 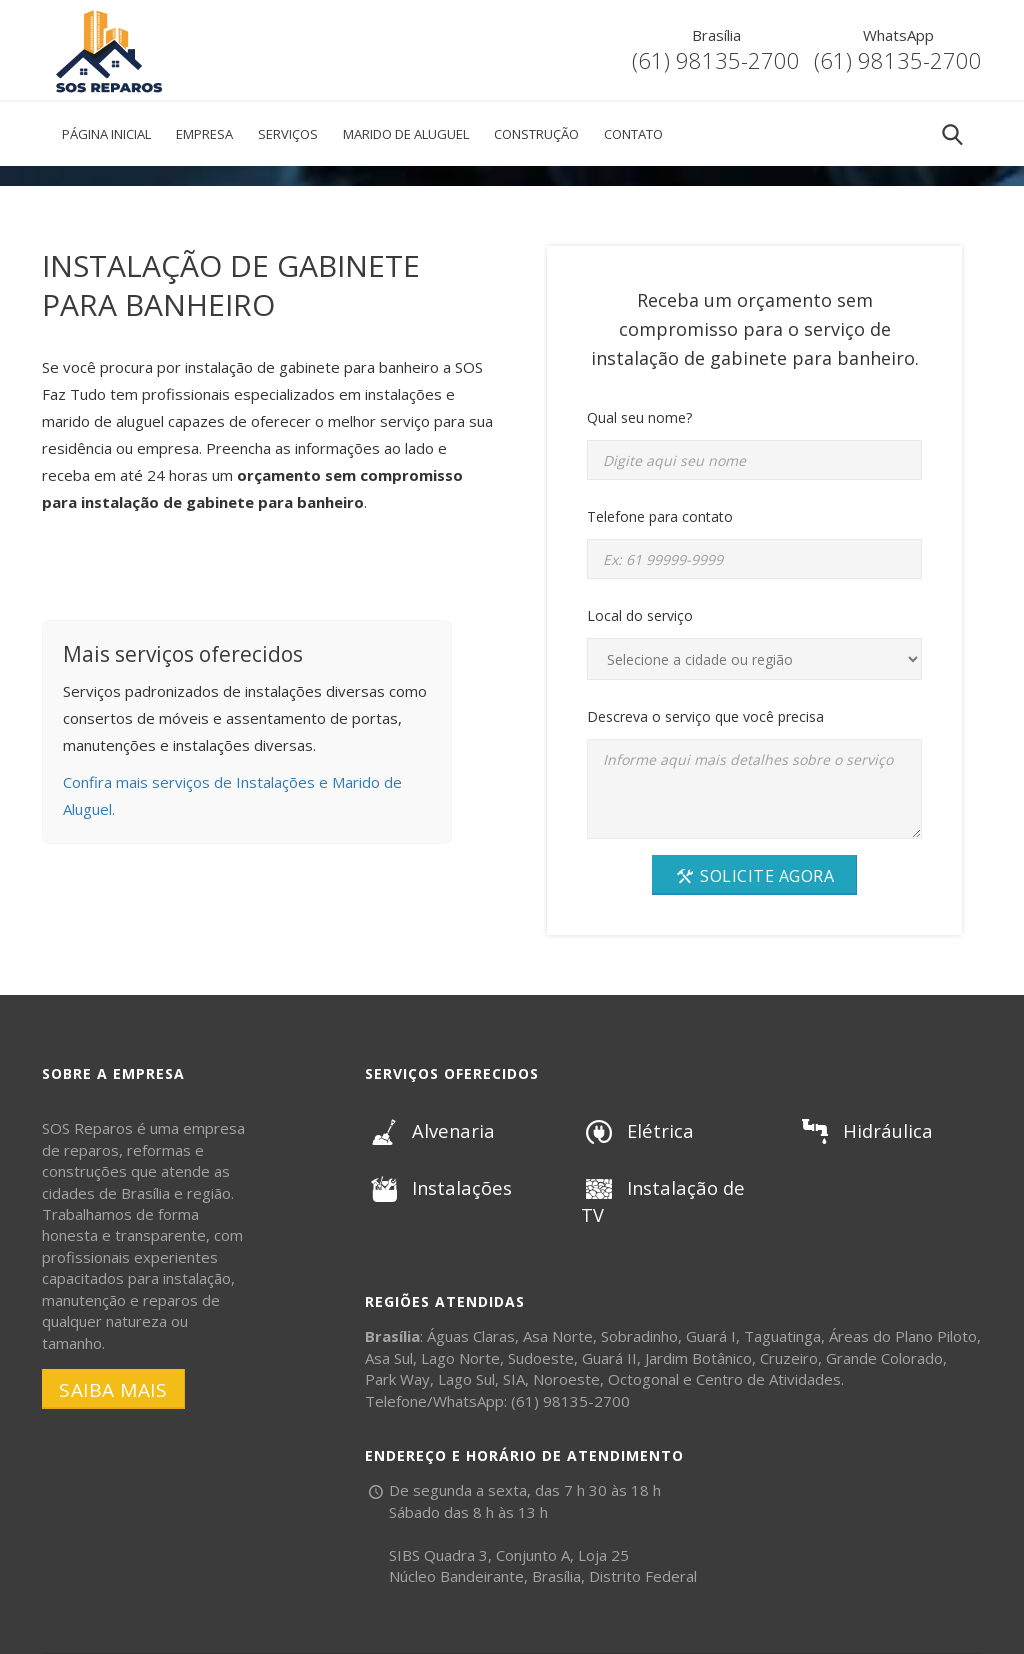 What do you see at coordinates (898, 35) in the screenshot?
I see `WhatsApp` at bounding box center [898, 35].